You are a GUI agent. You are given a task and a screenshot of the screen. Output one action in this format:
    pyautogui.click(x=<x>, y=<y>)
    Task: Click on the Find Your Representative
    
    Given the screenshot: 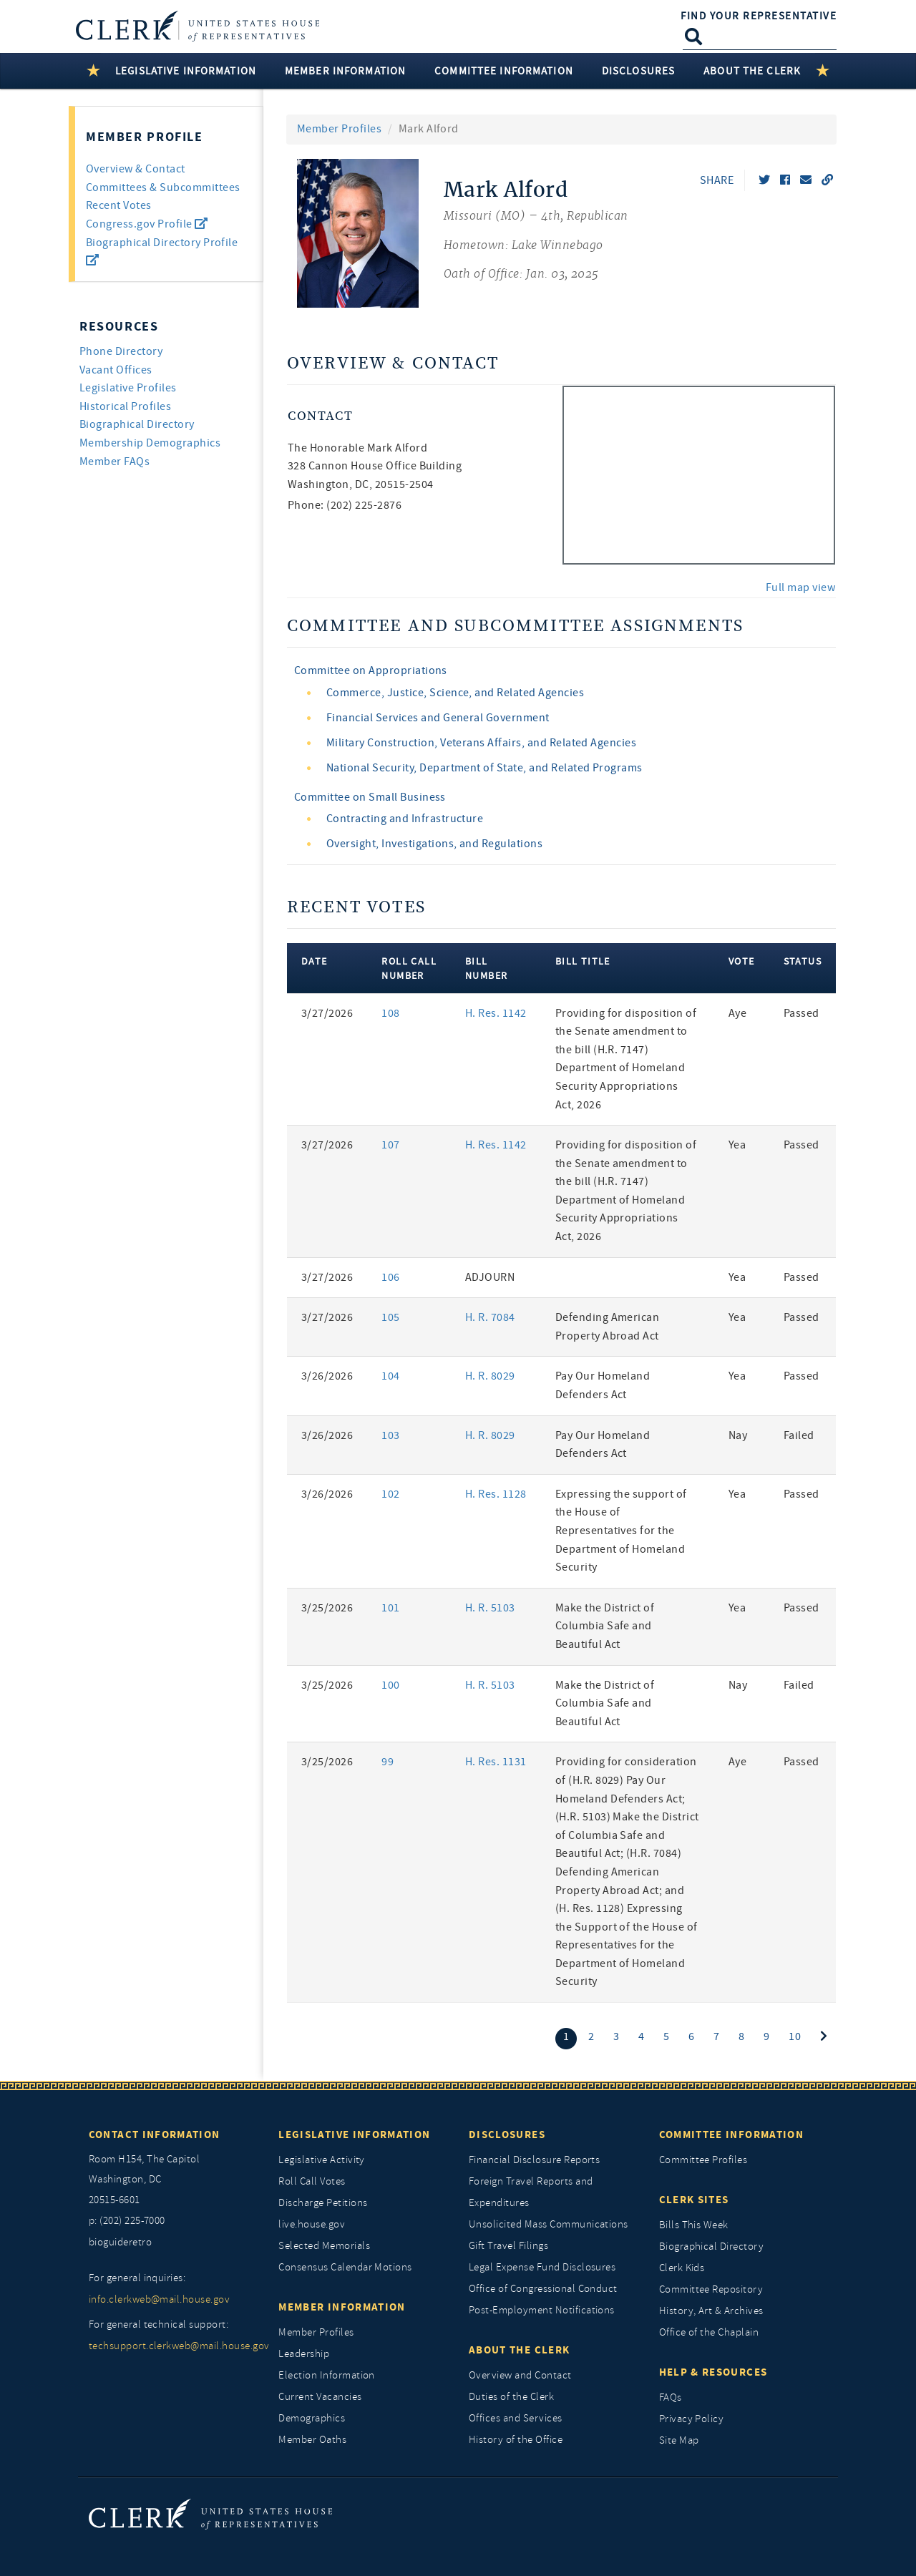 What is the action you would take?
    pyautogui.click(x=759, y=16)
    